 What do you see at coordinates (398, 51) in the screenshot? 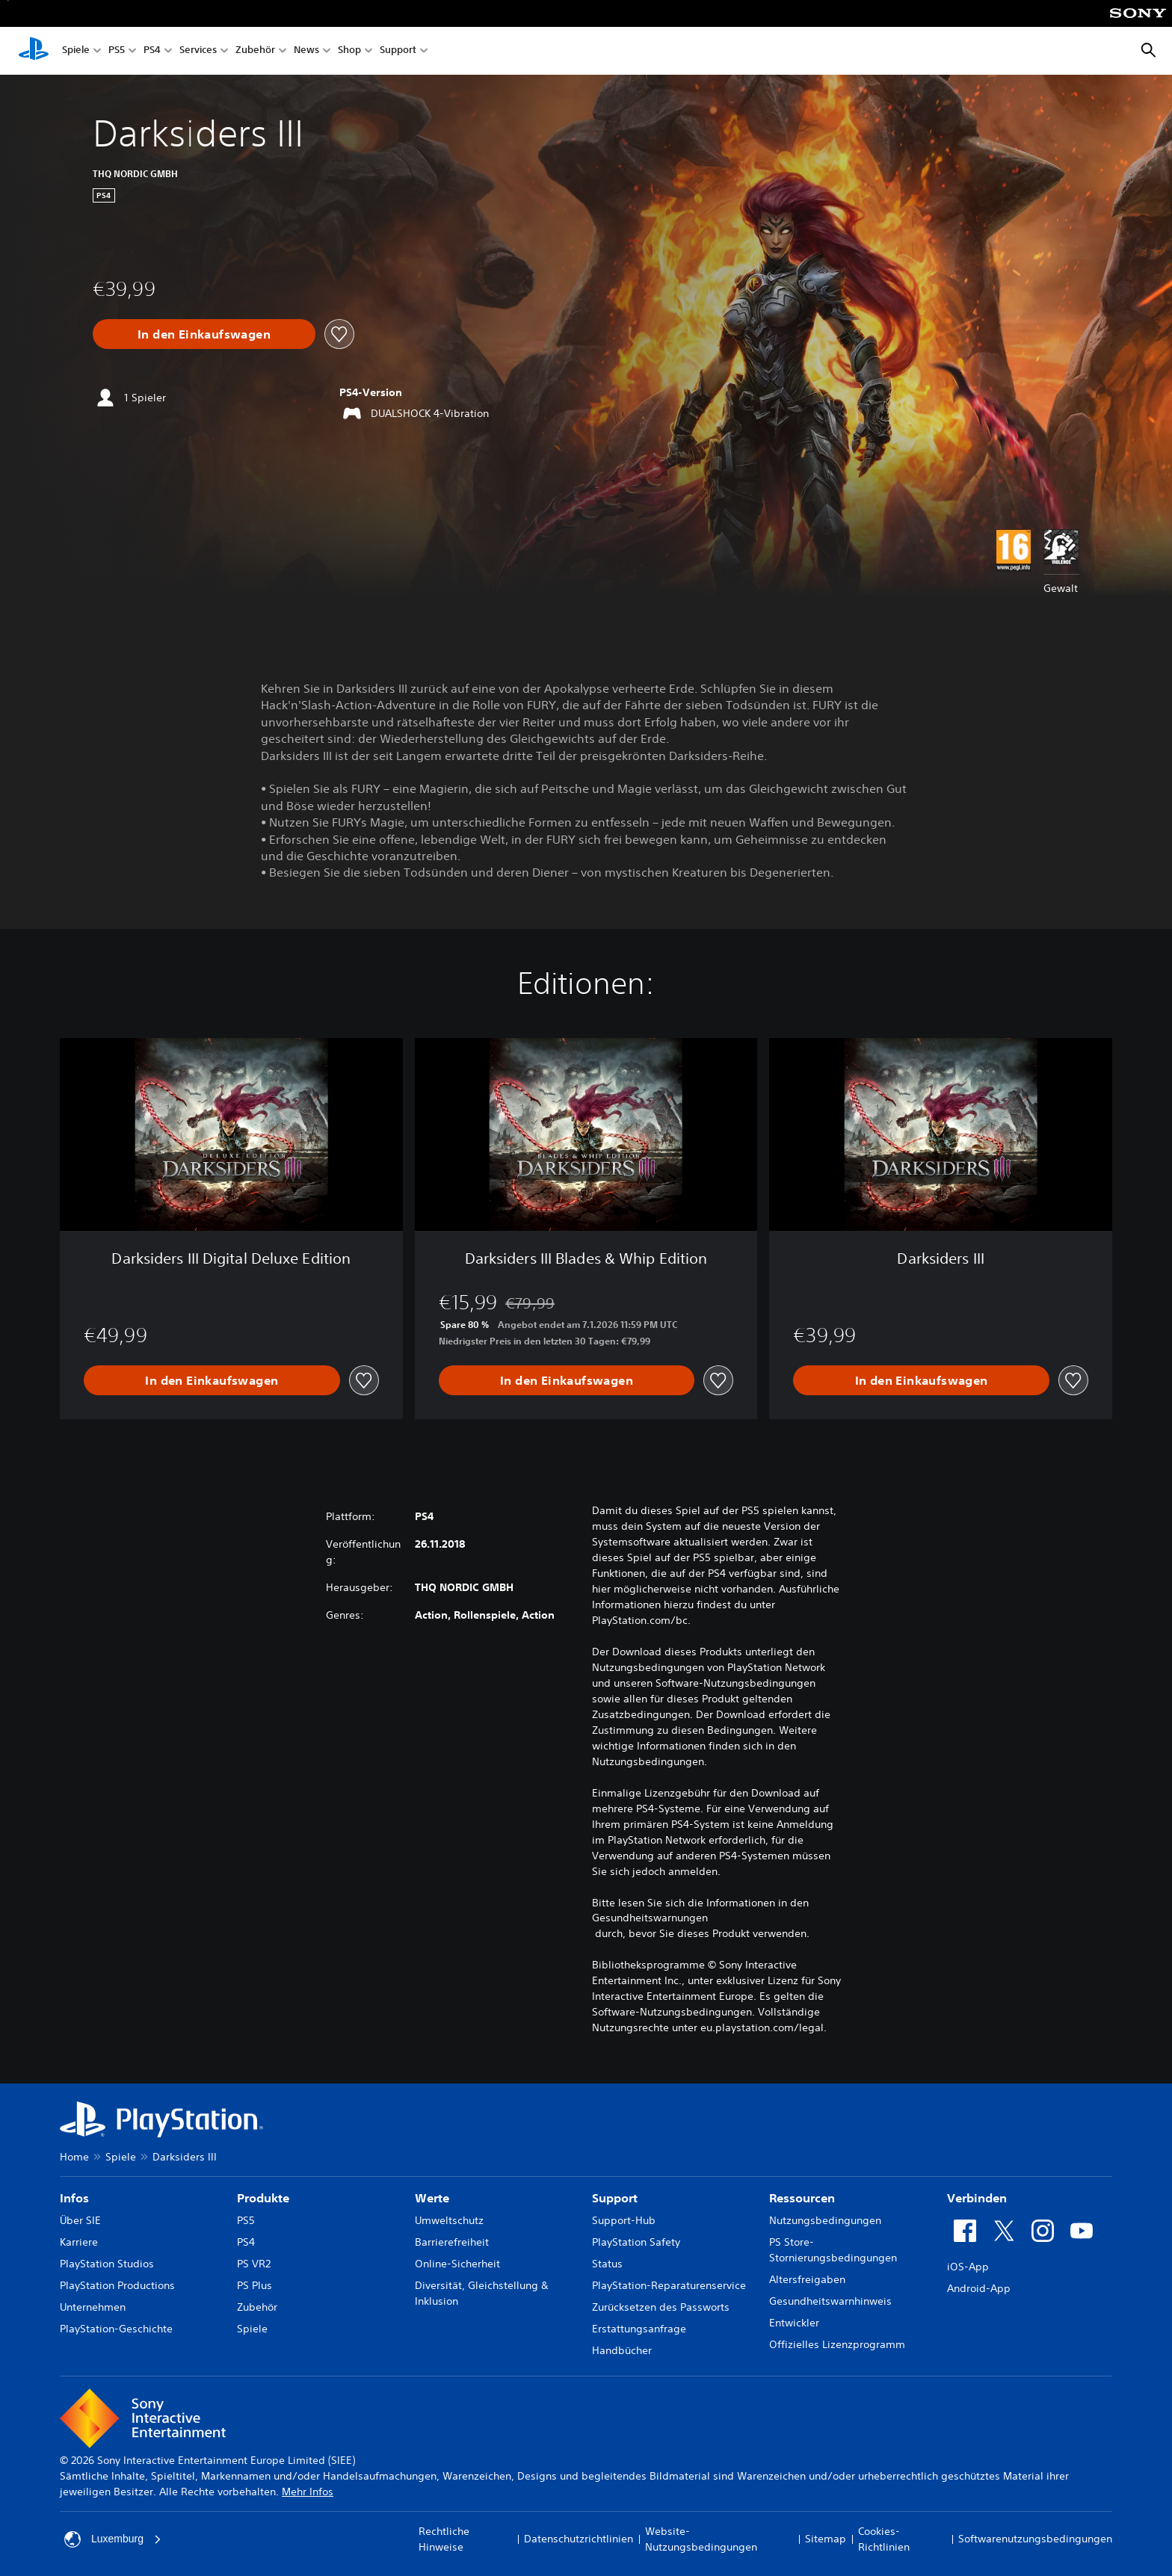
I see `Support` at bounding box center [398, 51].